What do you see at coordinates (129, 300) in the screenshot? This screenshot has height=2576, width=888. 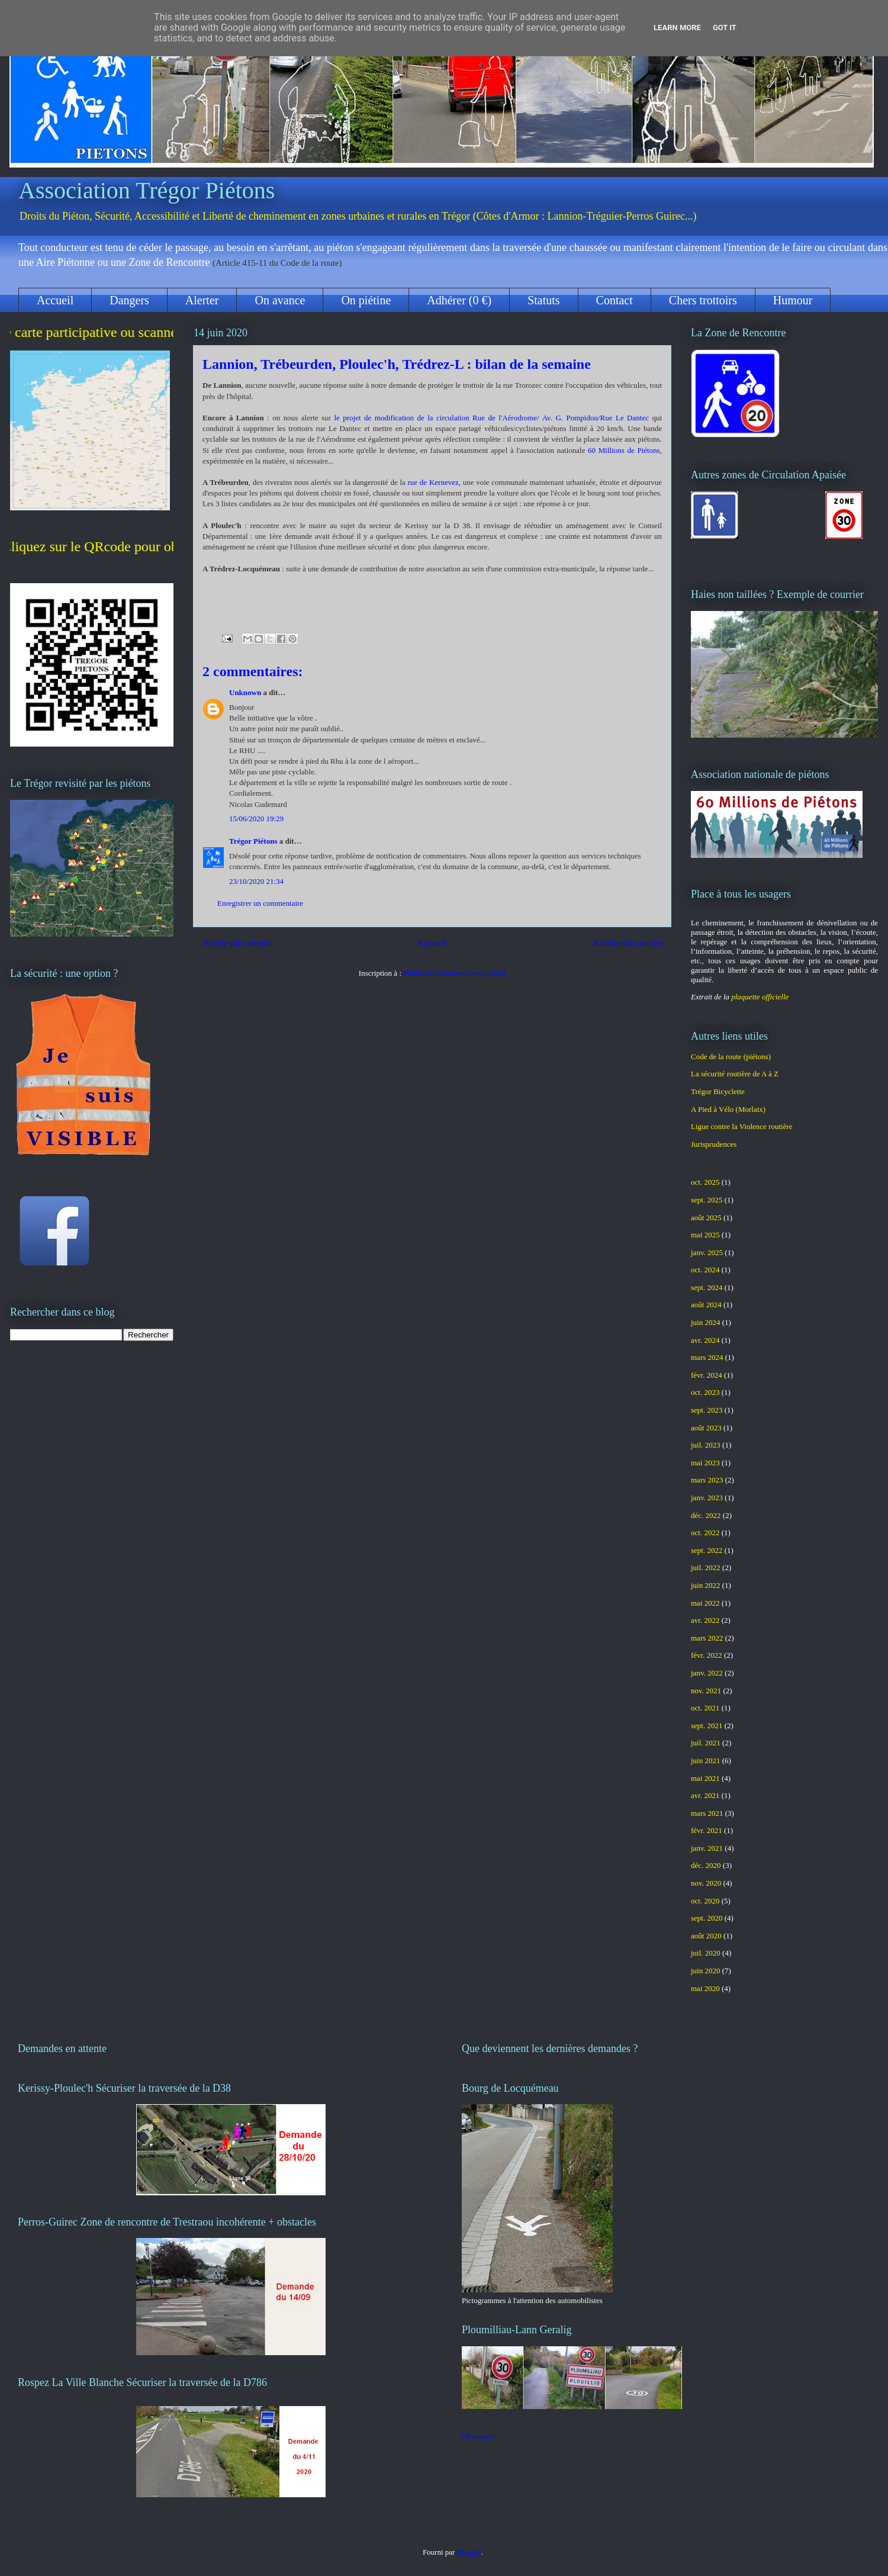 I see `Dangers` at bounding box center [129, 300].